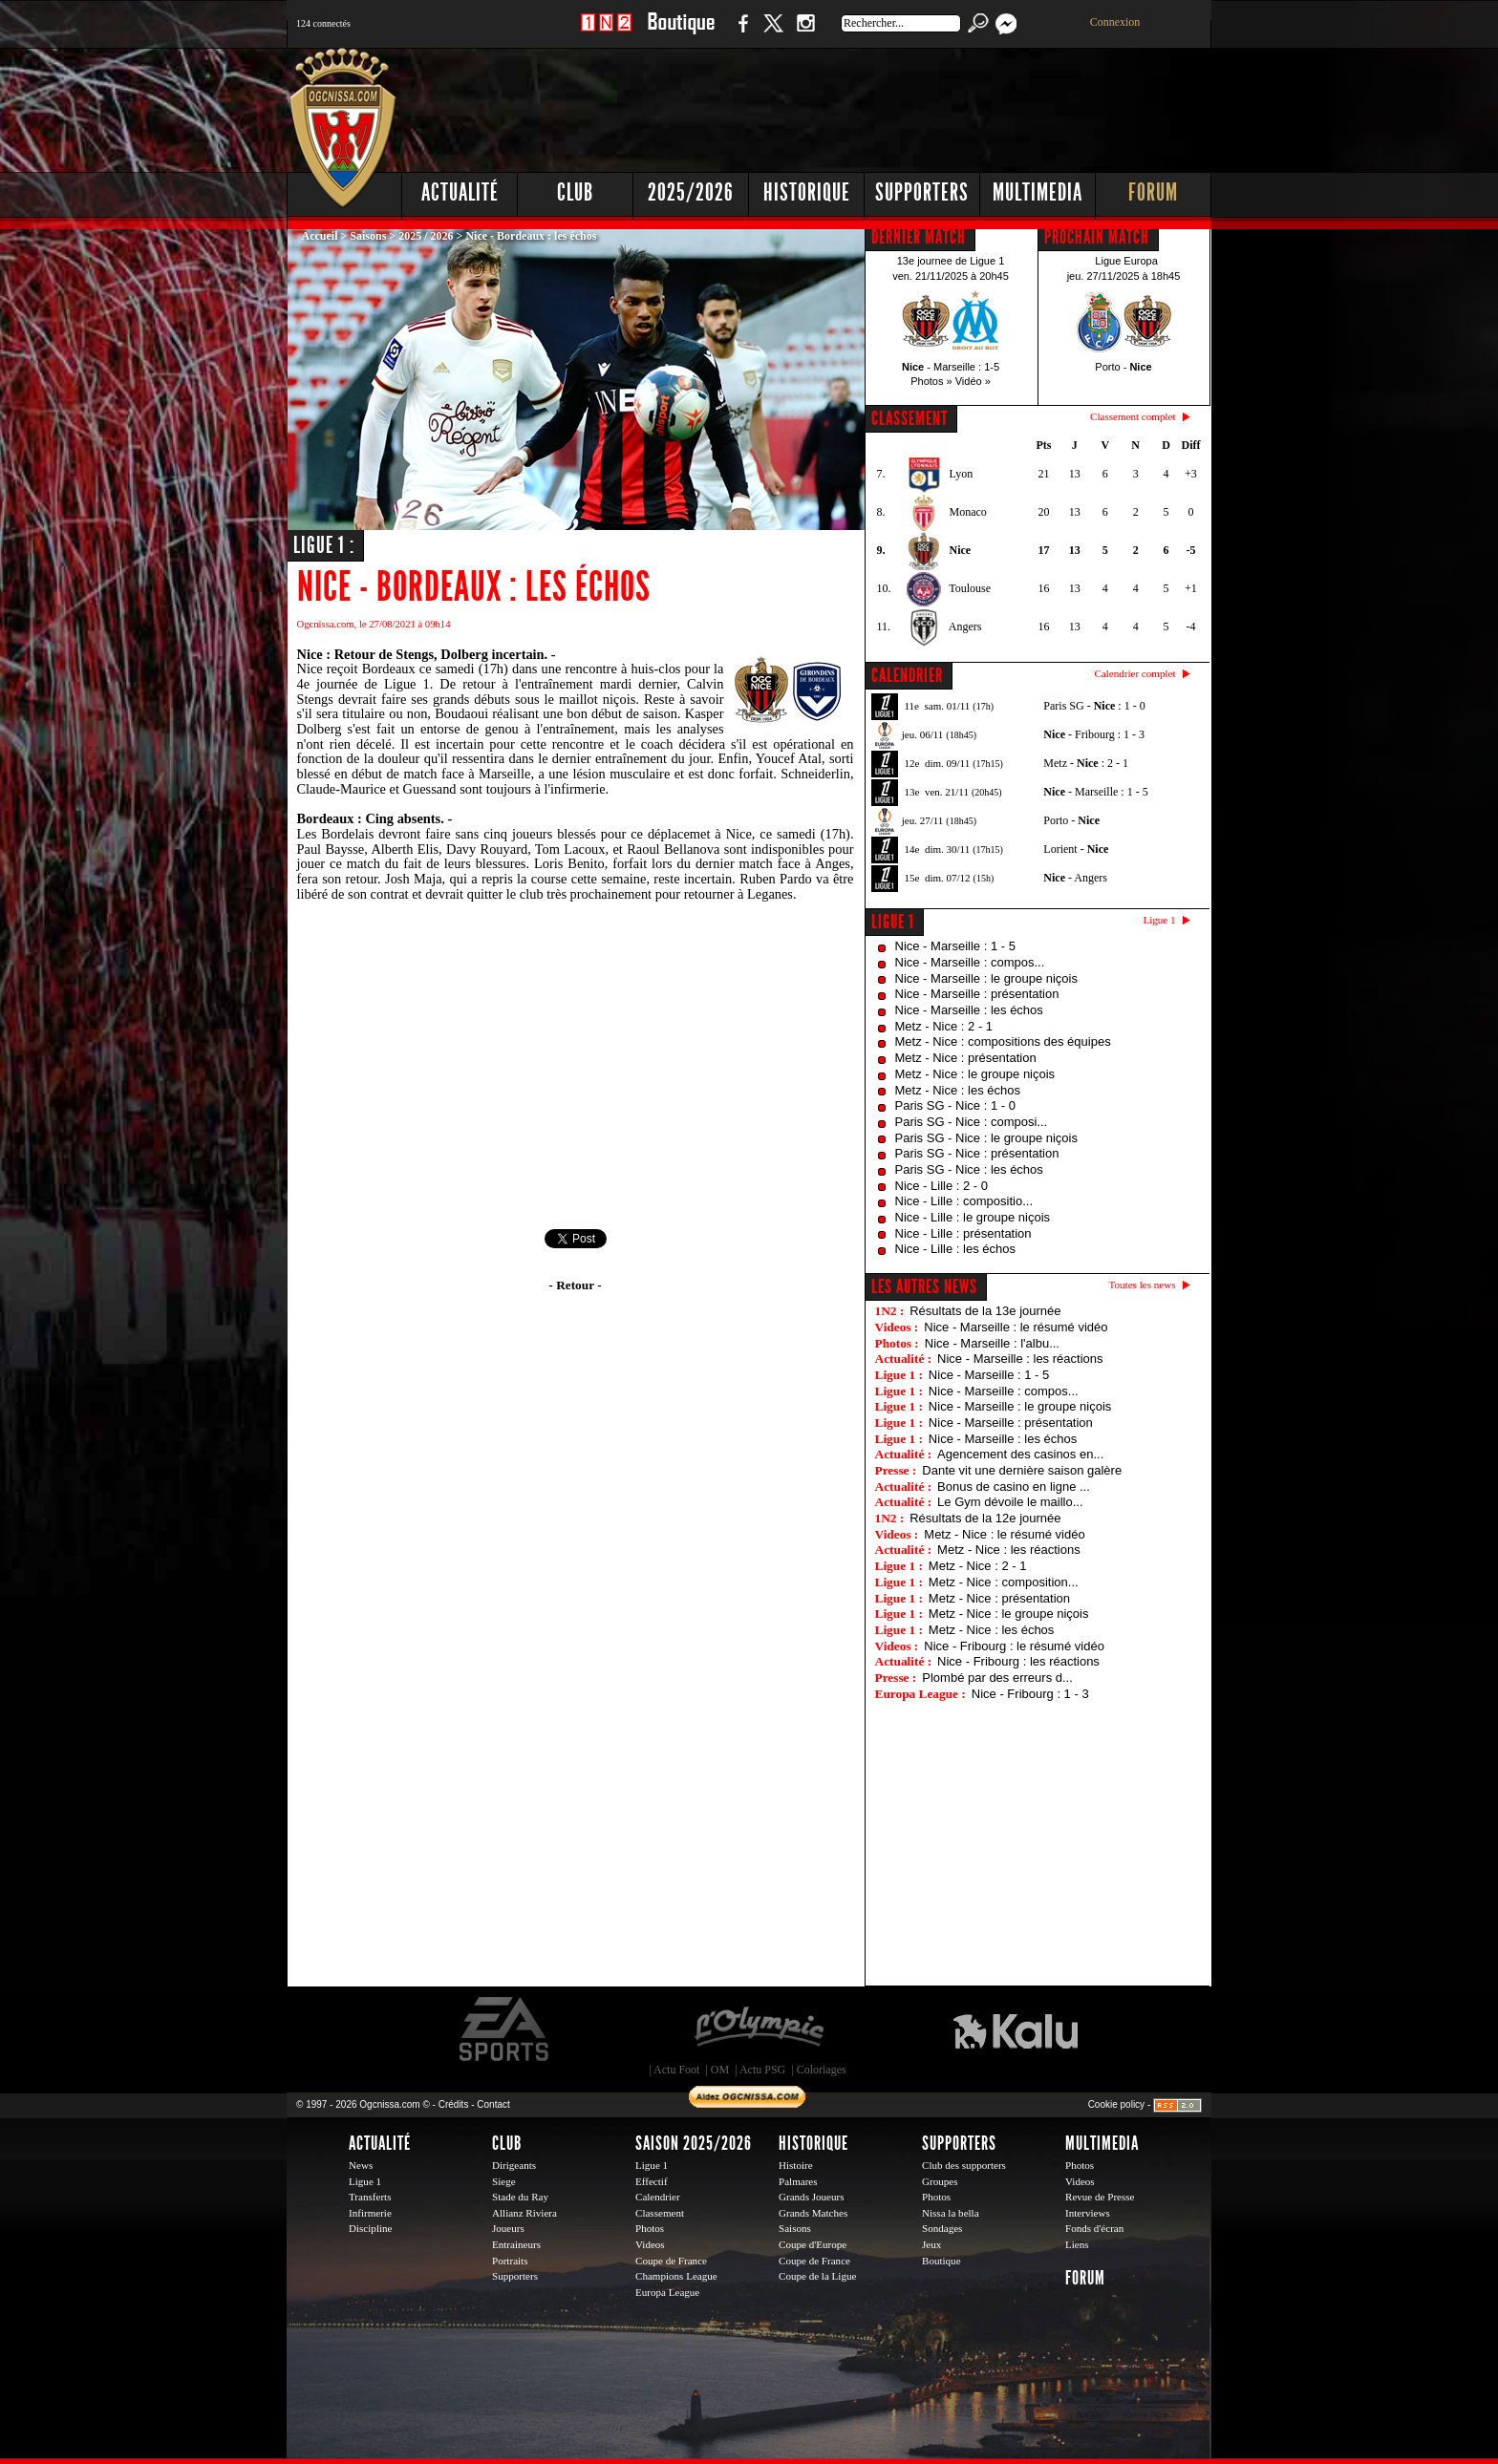 The image size is (1498, 2464). What do you see at coordinates (1115, 22) in the screenshot?
I see `Connexion` at bounding box center [1115, 22].